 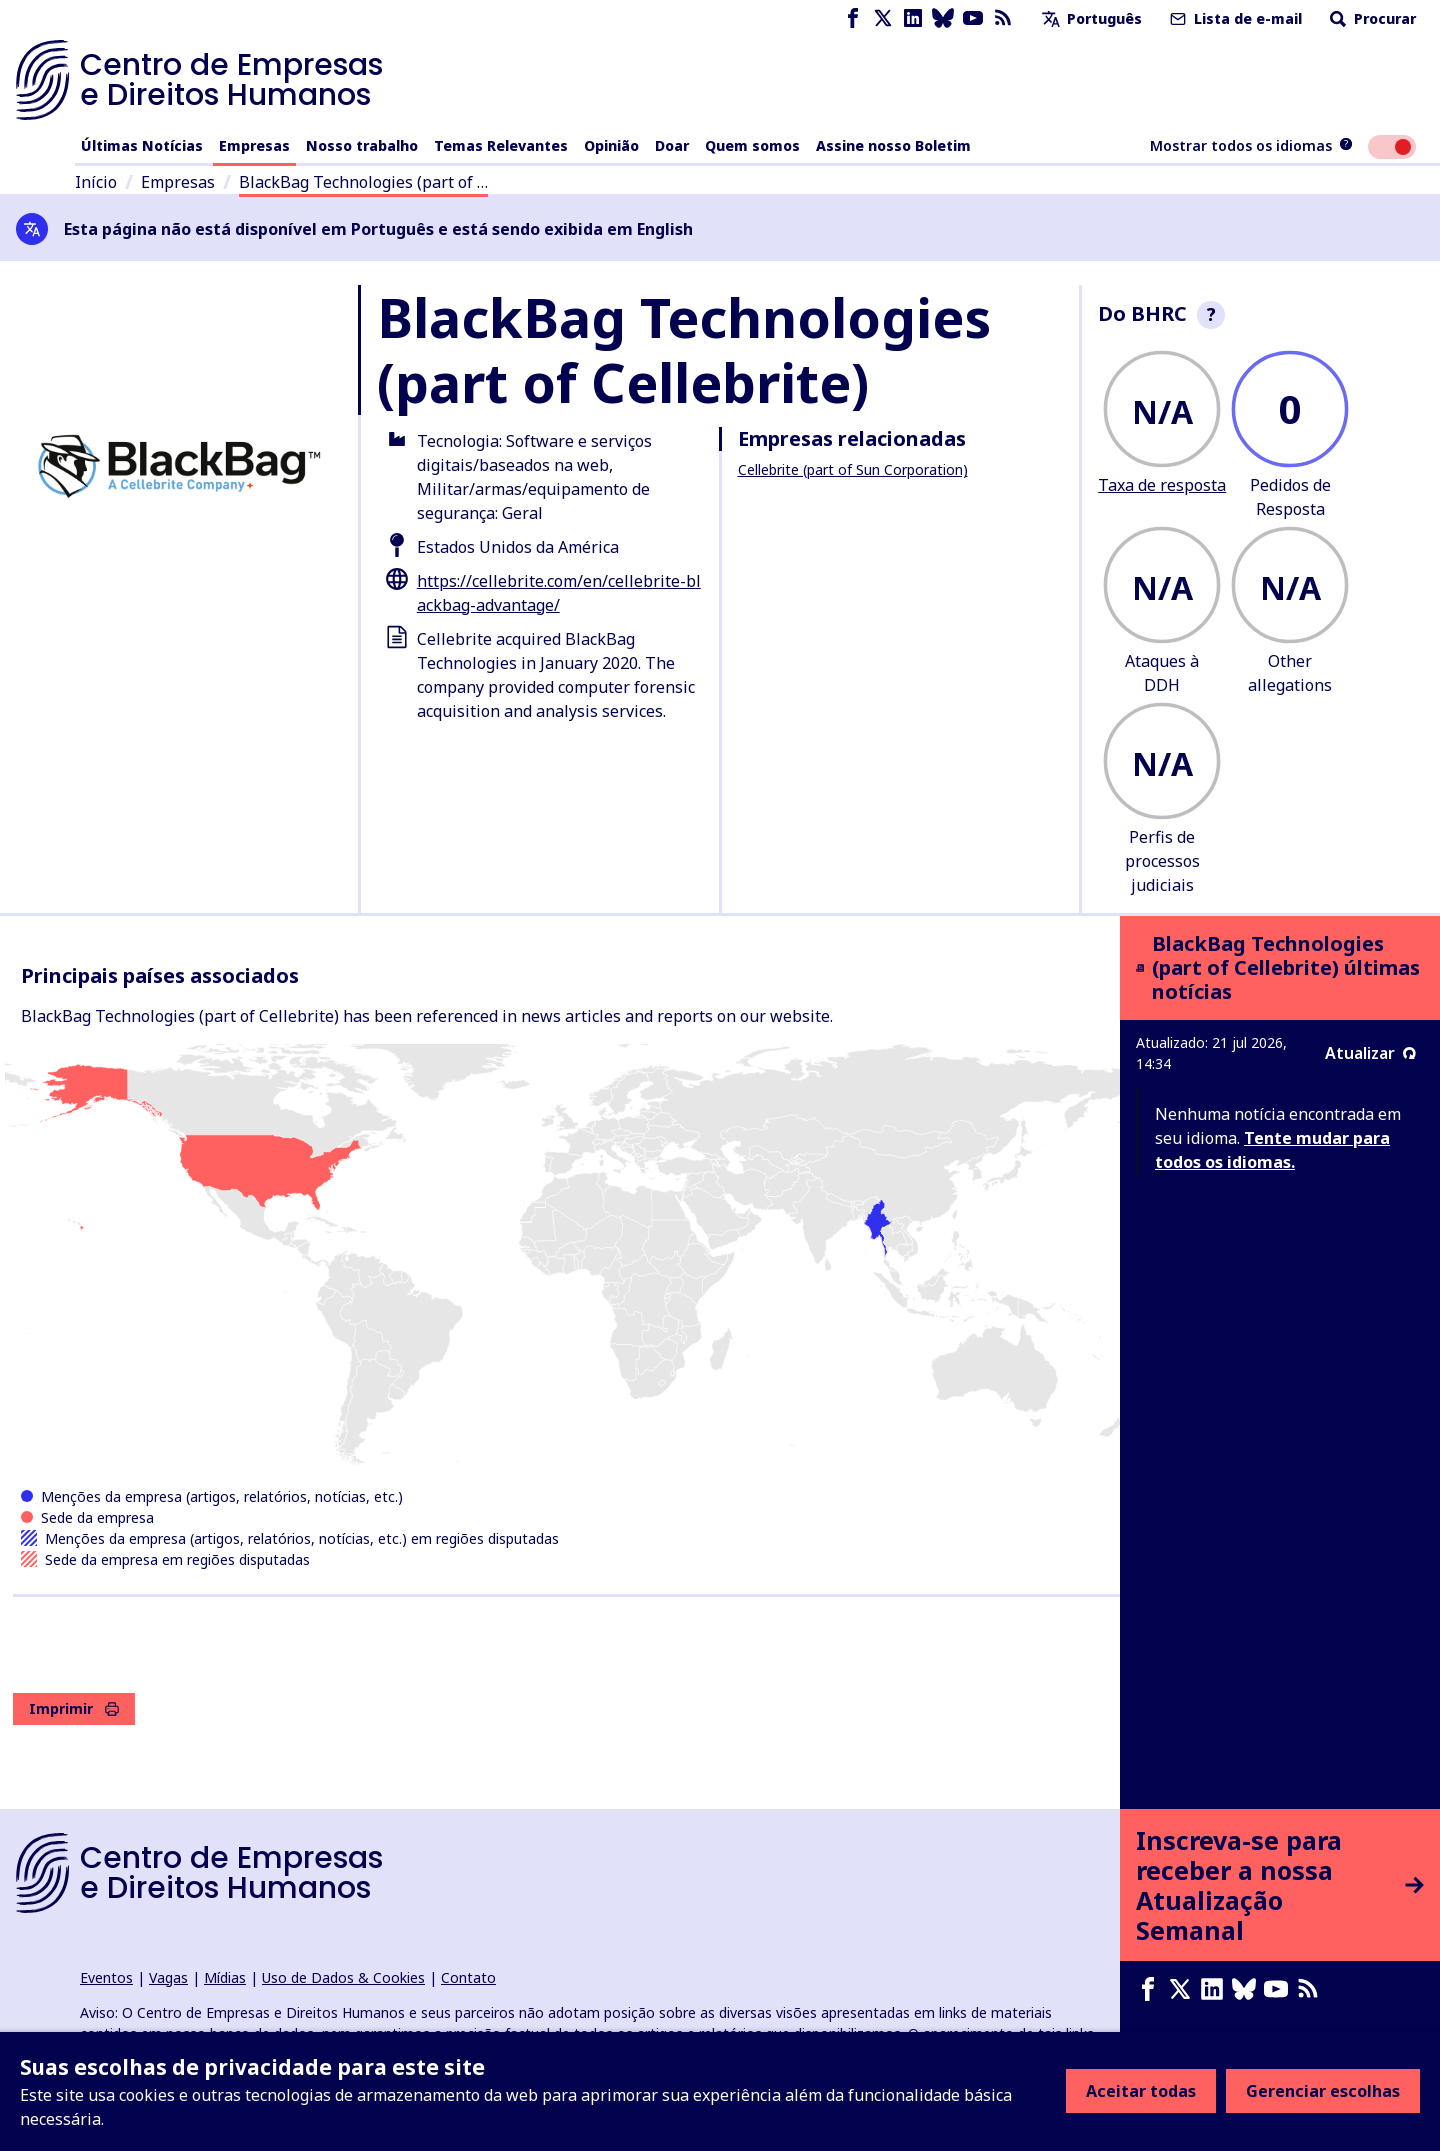 What do you see at coordinates (1371, 18) in the screenshot?
I see `Procurar` at bounding box center [1371, 18].